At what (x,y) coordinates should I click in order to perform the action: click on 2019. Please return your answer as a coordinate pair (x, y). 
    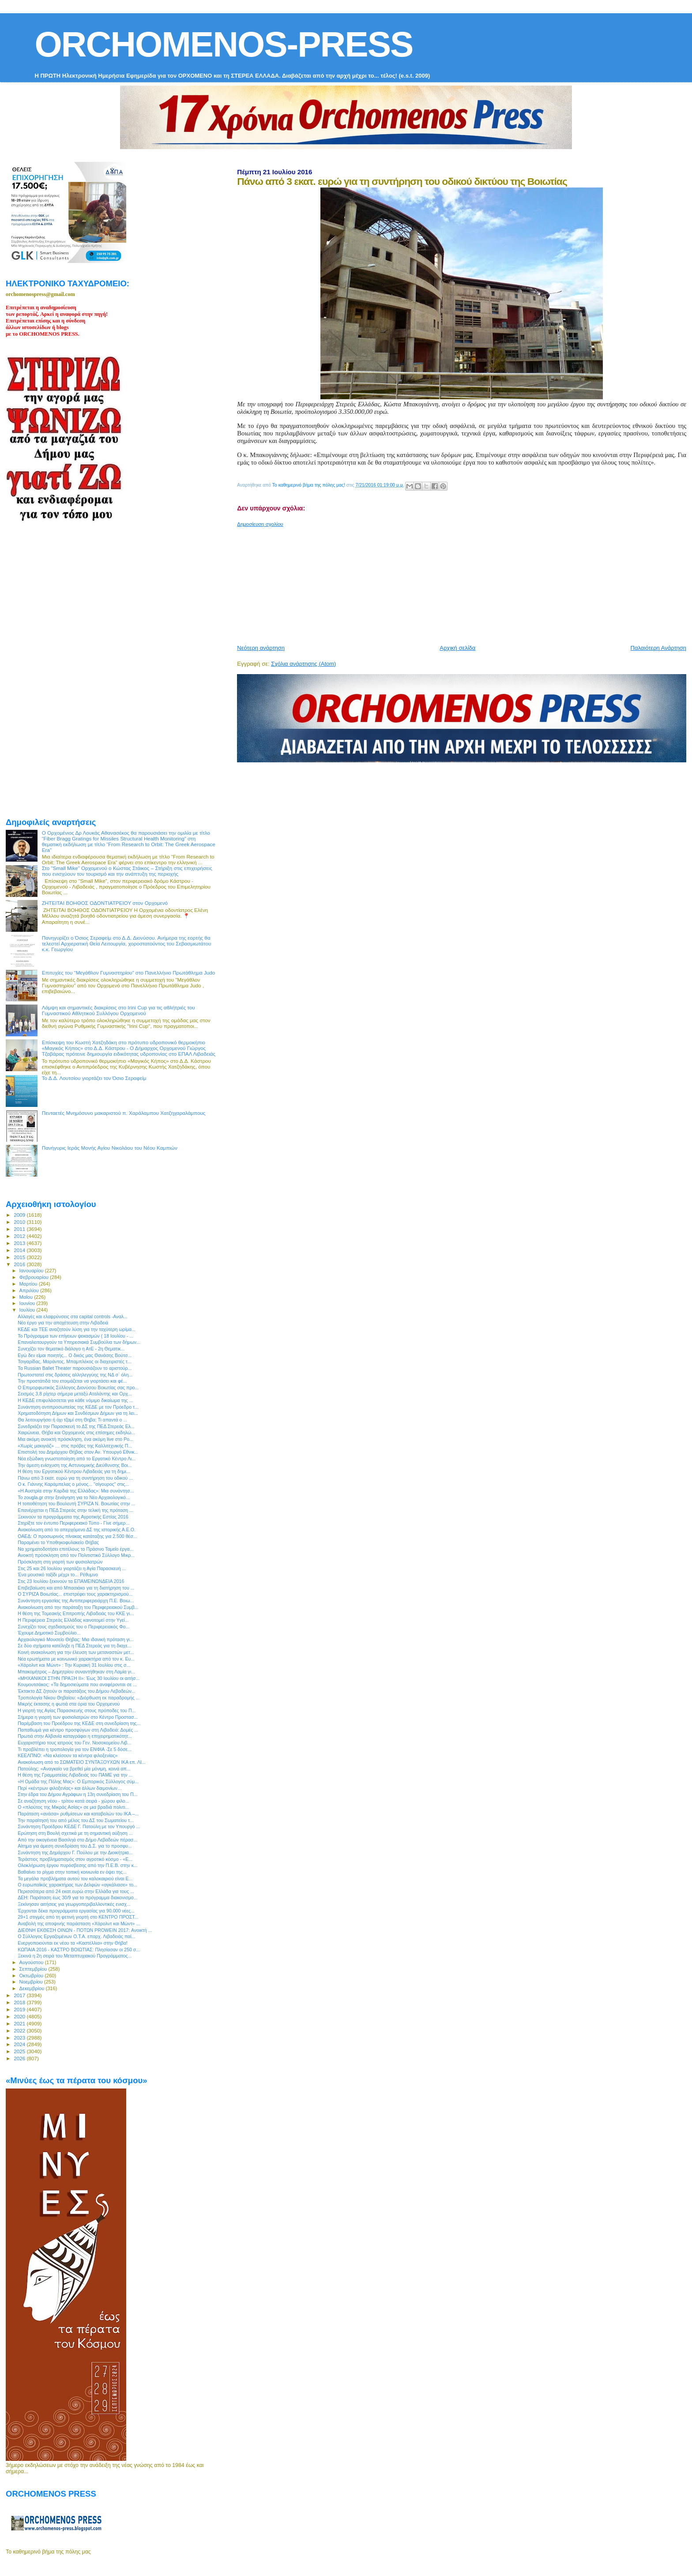
    Looking at the image, I should click on (20, 2009).